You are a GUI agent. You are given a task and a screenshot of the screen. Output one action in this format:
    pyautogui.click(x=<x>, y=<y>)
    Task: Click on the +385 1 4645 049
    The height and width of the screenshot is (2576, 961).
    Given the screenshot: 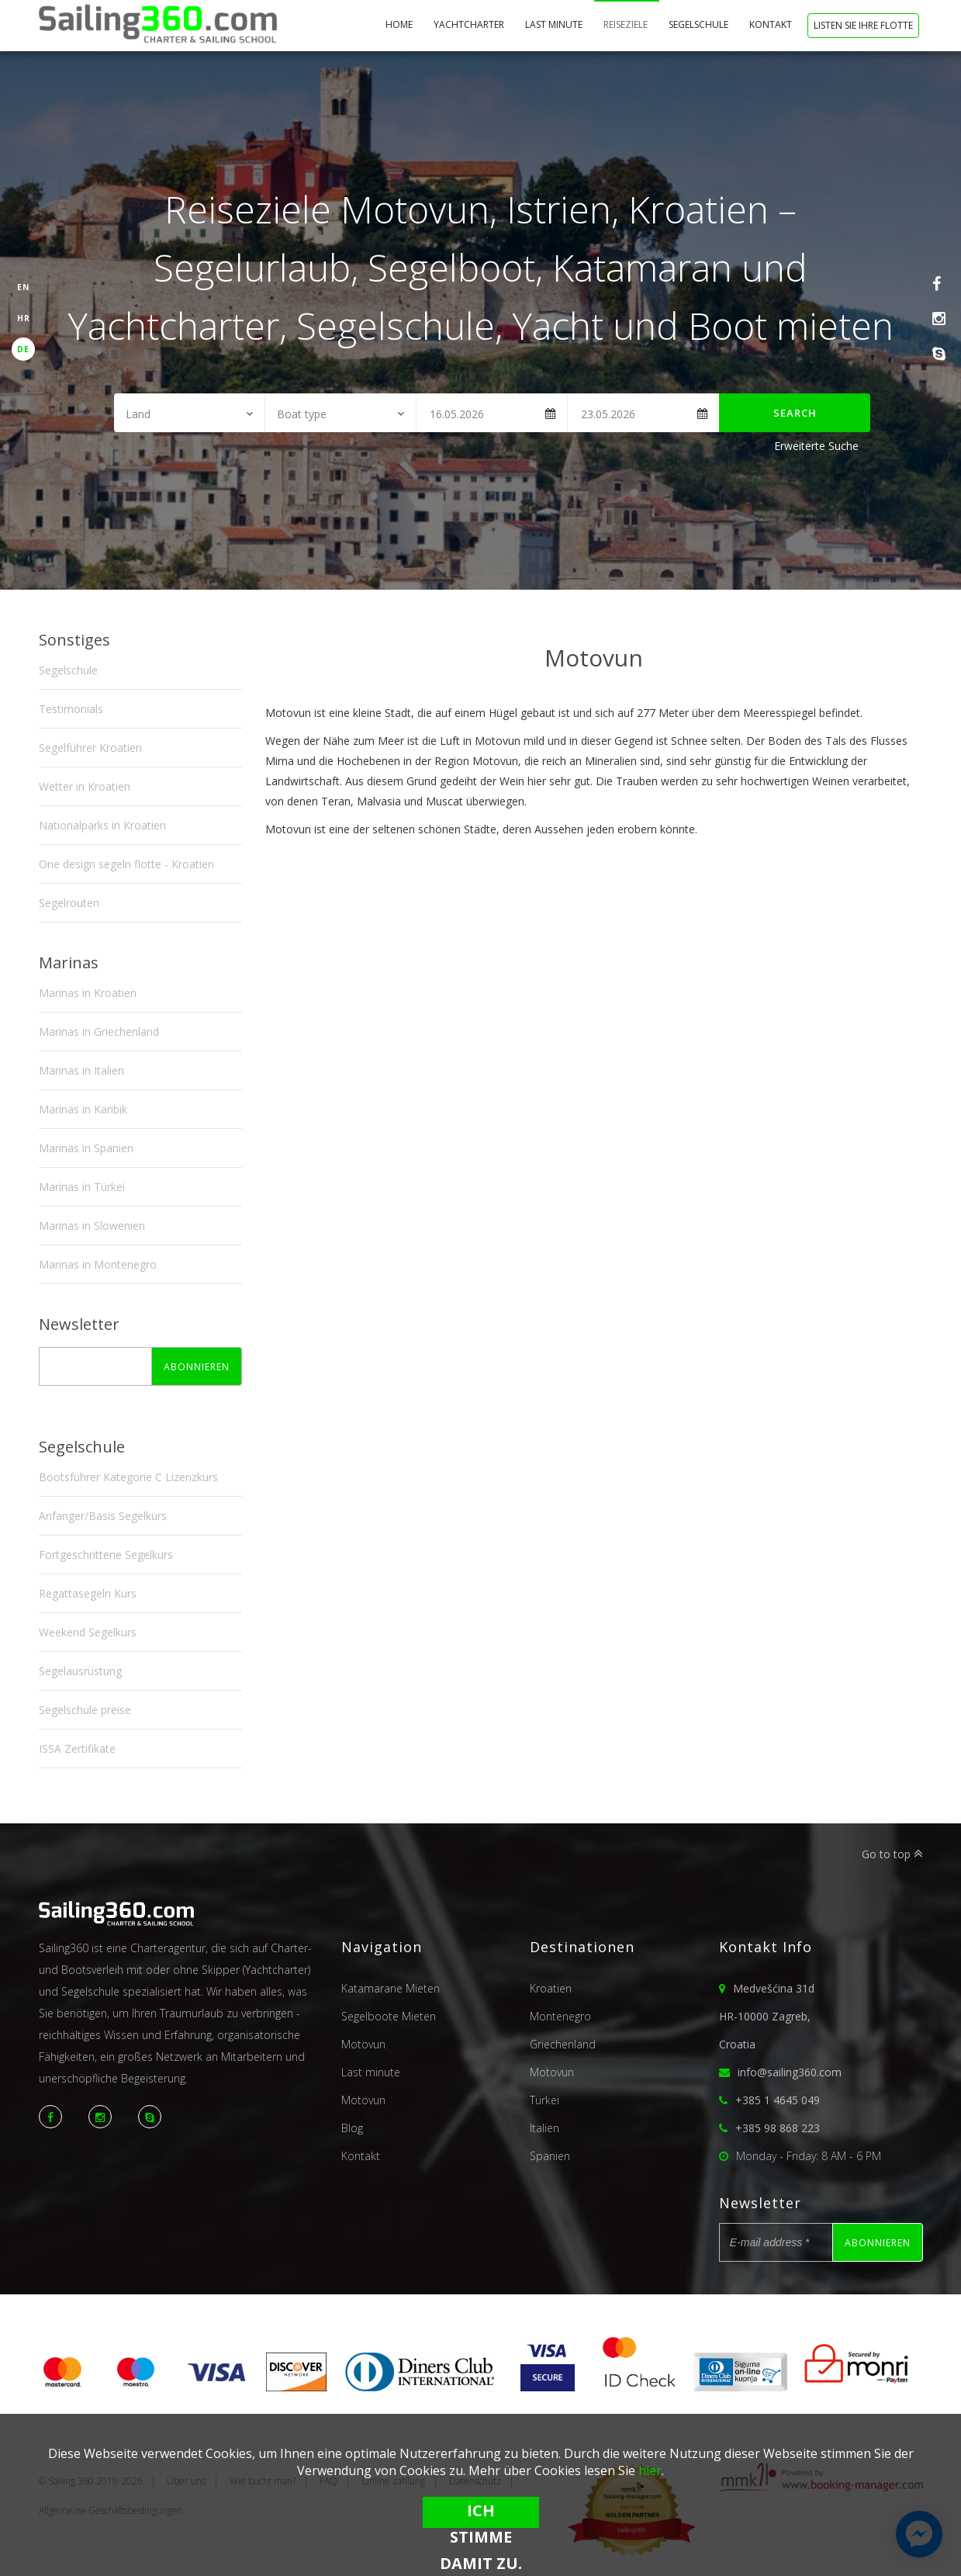 What is the action you would take?
    pyautogui.click(x=777, y=2100)
    